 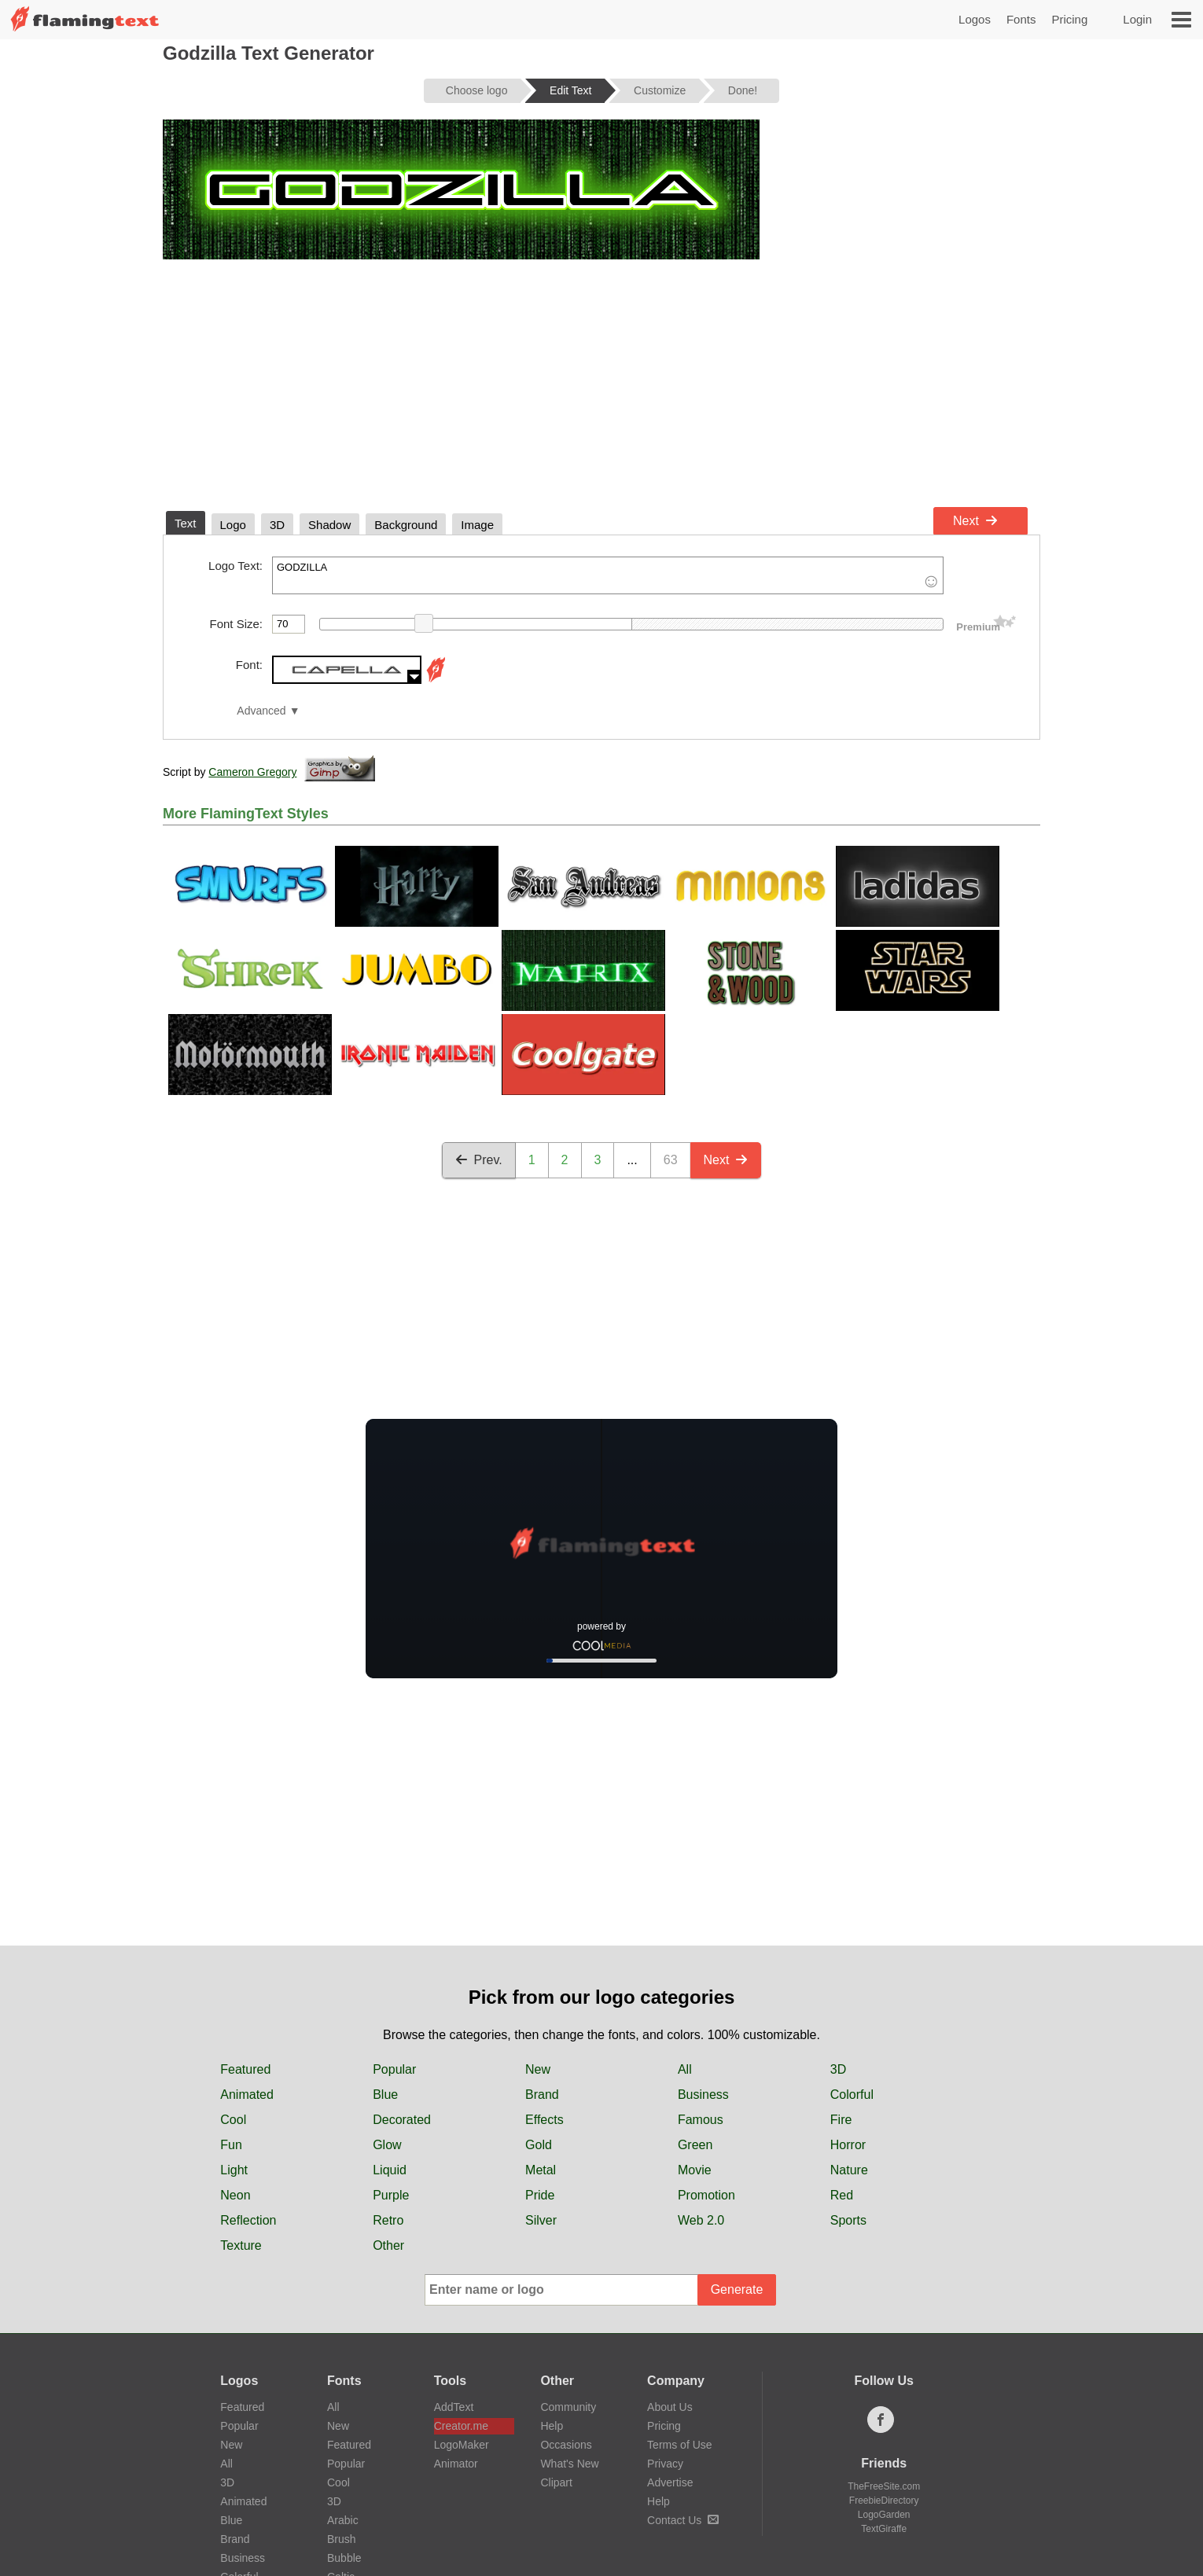 What do you see at coordinates (838, 2069) in the screenshot?
I see `3D` at bounding box center [838, 2069].